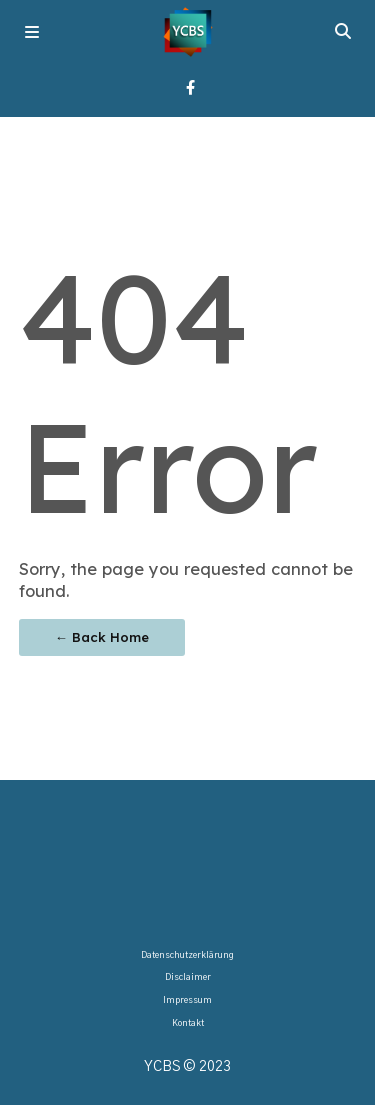  I want to click on Kontakt, so click(188, 1023).